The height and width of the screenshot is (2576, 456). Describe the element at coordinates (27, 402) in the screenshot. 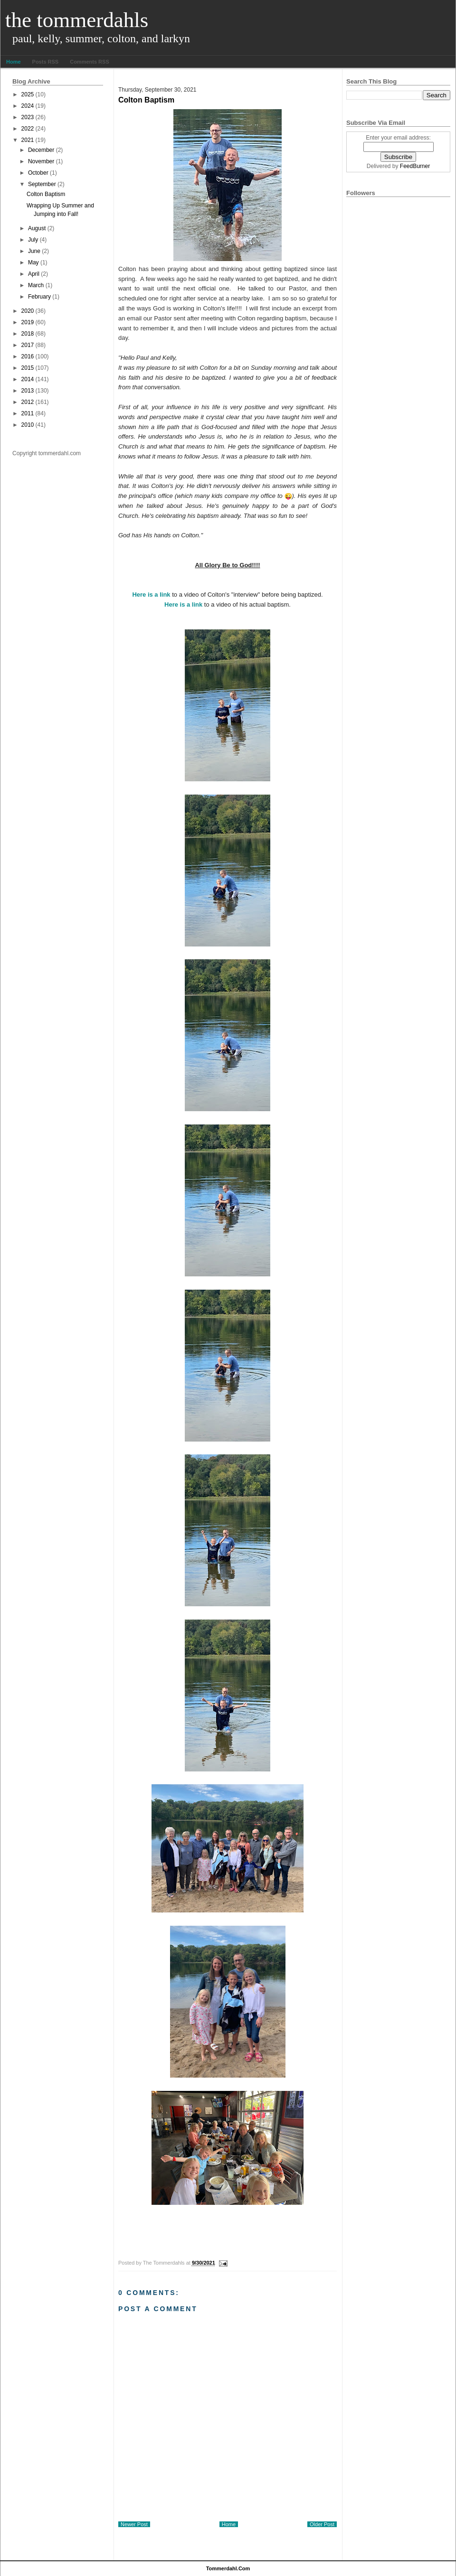

I see `2012` at that location.